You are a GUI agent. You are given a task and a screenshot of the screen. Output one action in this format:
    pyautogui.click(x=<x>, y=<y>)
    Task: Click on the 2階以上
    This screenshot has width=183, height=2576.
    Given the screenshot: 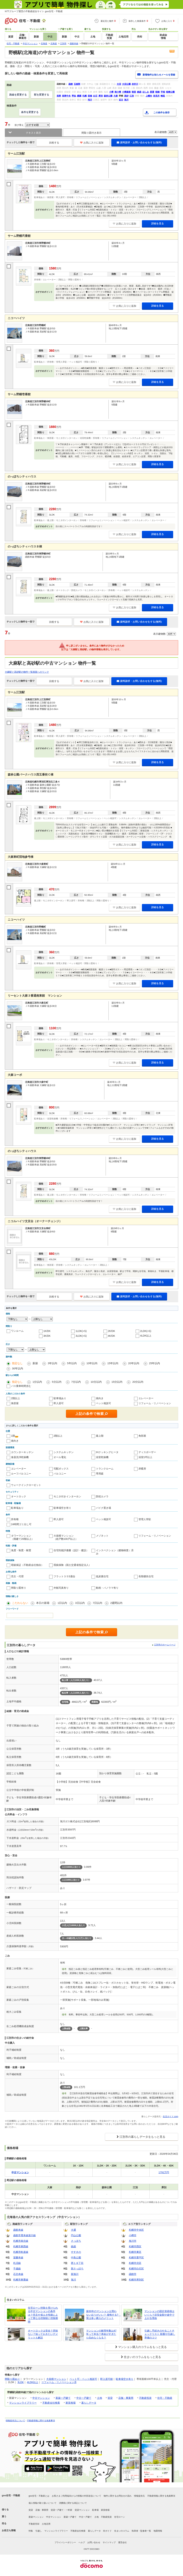 What is the action you would take?
    pyautogui.click(x=15, y=1398)
    